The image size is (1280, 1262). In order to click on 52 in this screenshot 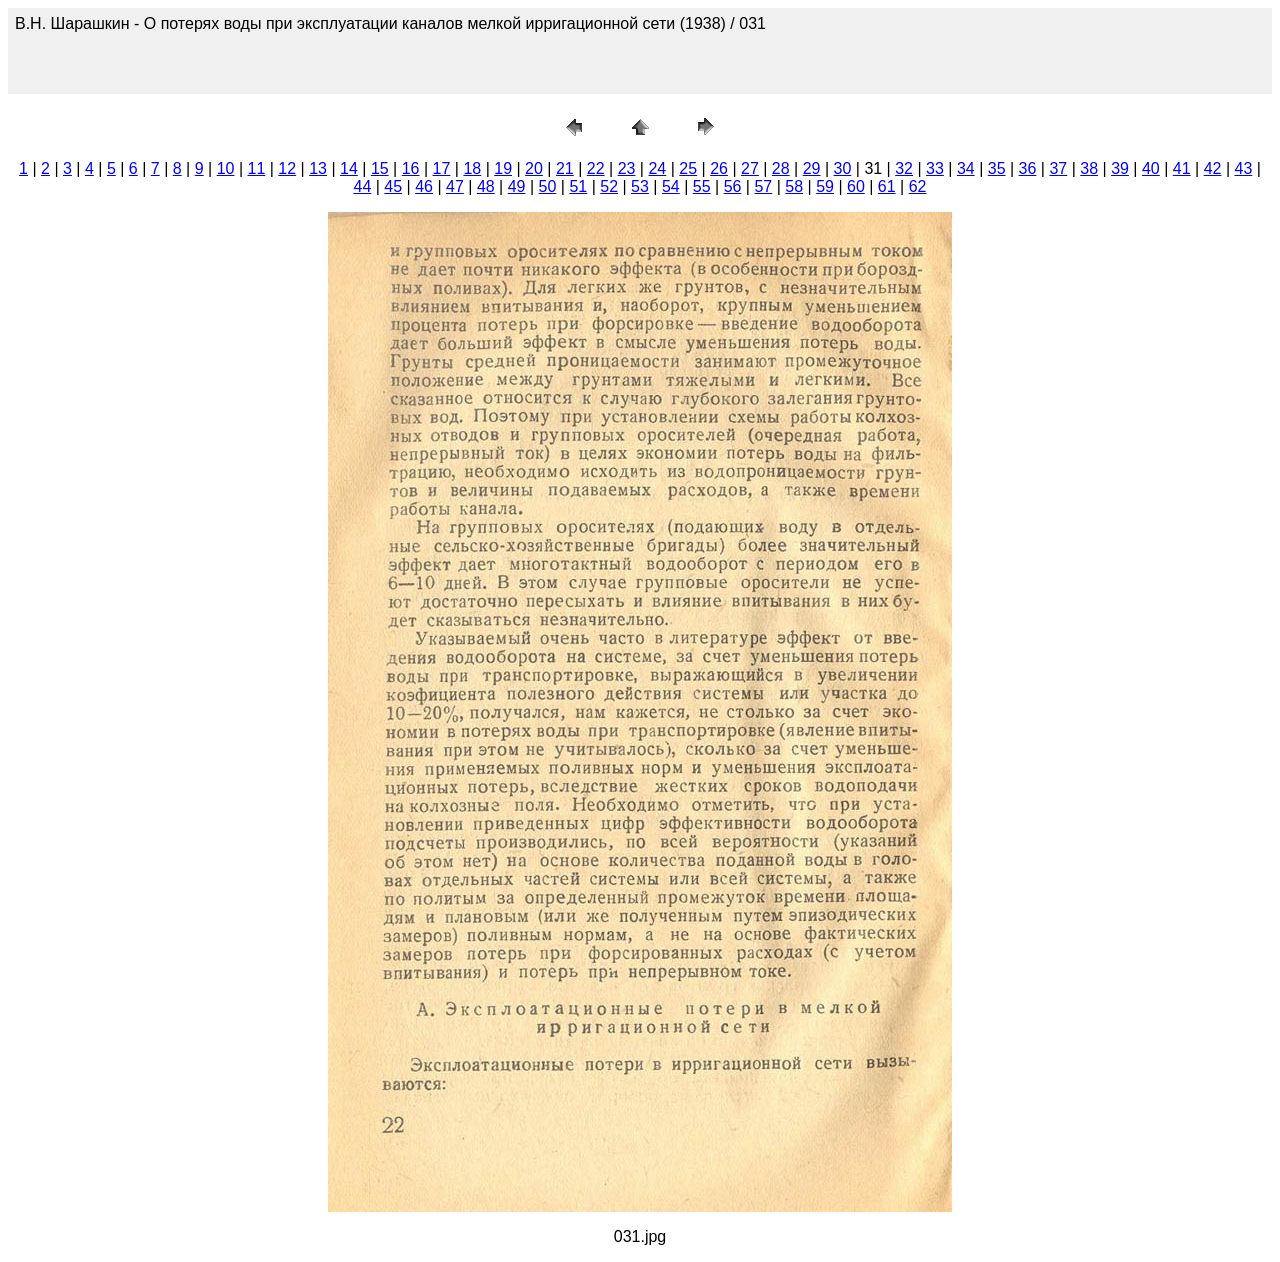, I will do `click(609, 186)`.